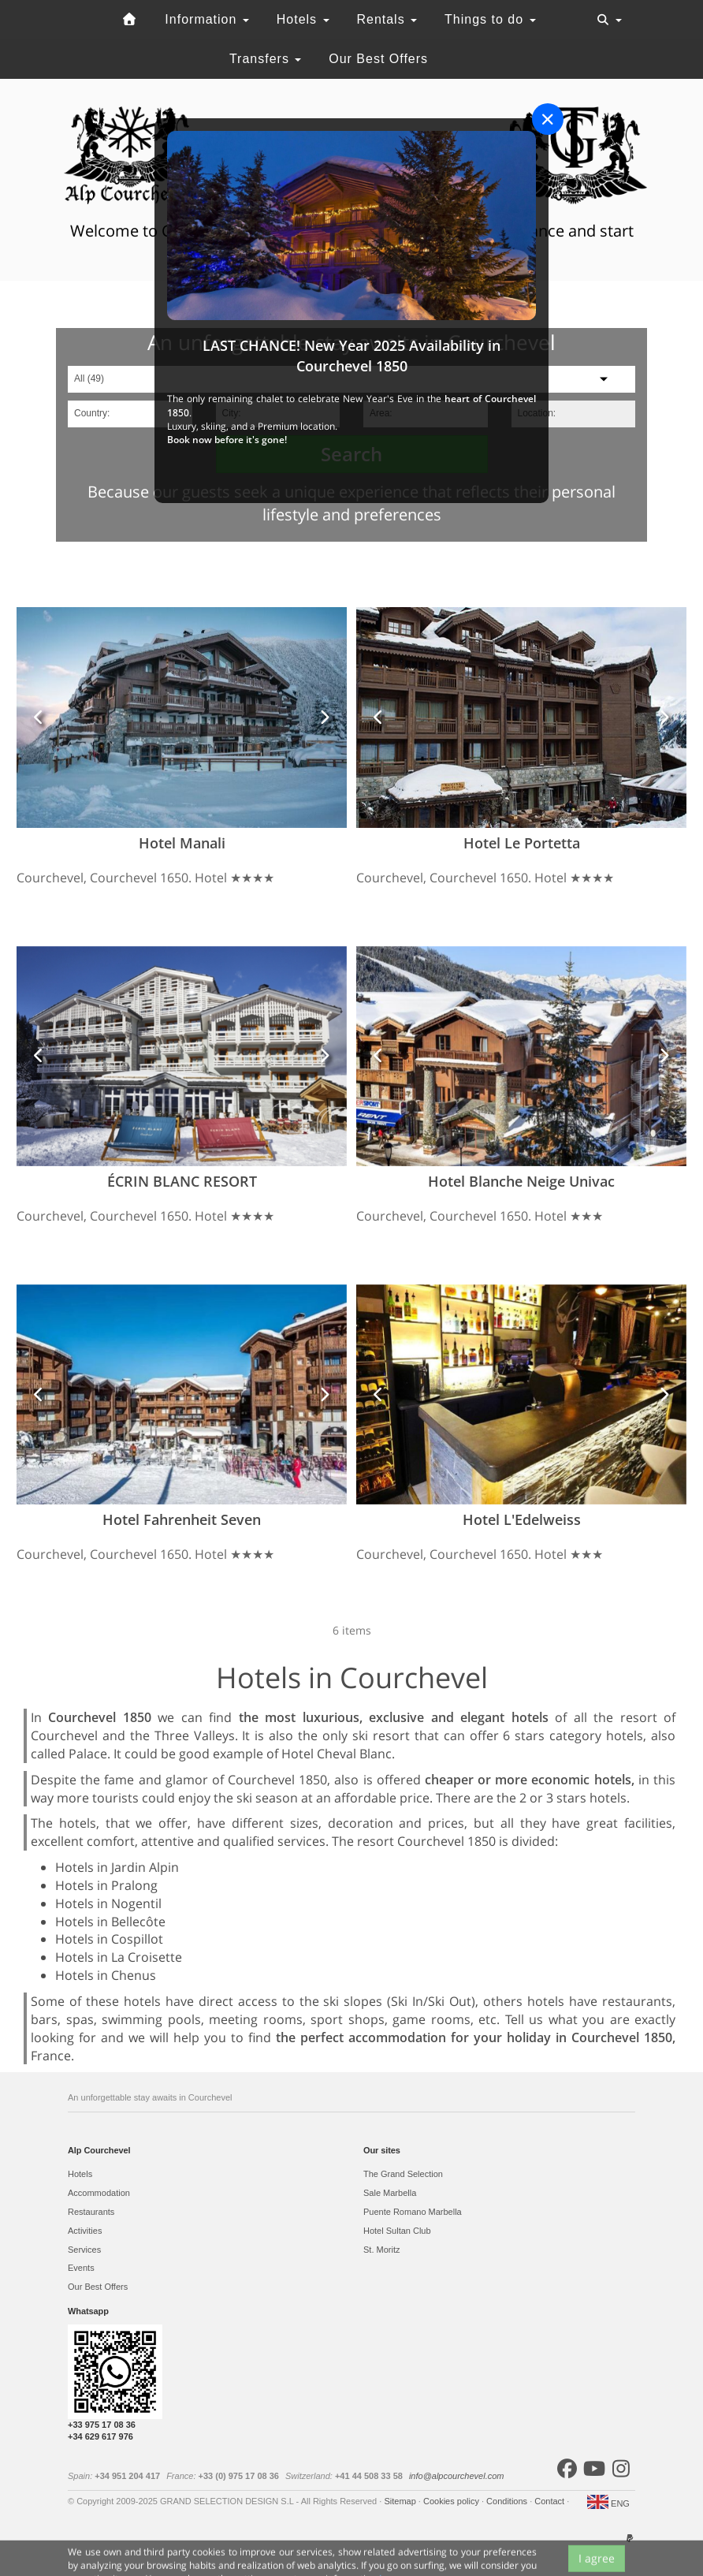 Image resolution: width=703 pixels, height=2576 pixels. I want to click on Things to do, so click(490, 19).